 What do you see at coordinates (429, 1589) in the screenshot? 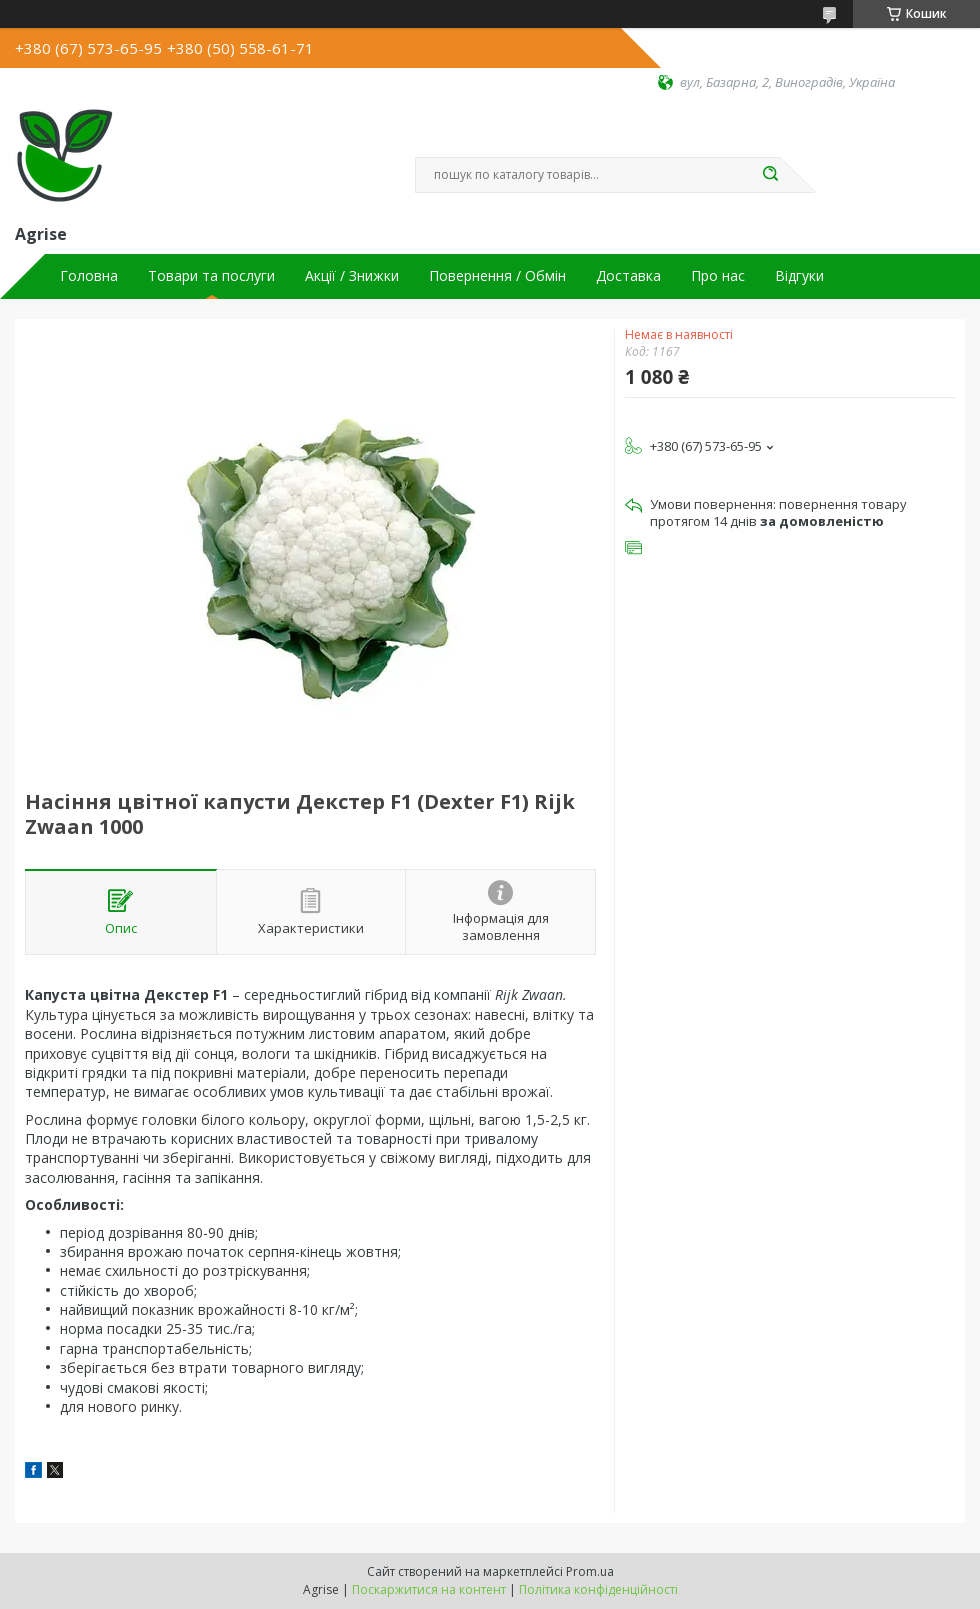
I see `Поскаржитися на контент` at bounding box center [429, 1589].